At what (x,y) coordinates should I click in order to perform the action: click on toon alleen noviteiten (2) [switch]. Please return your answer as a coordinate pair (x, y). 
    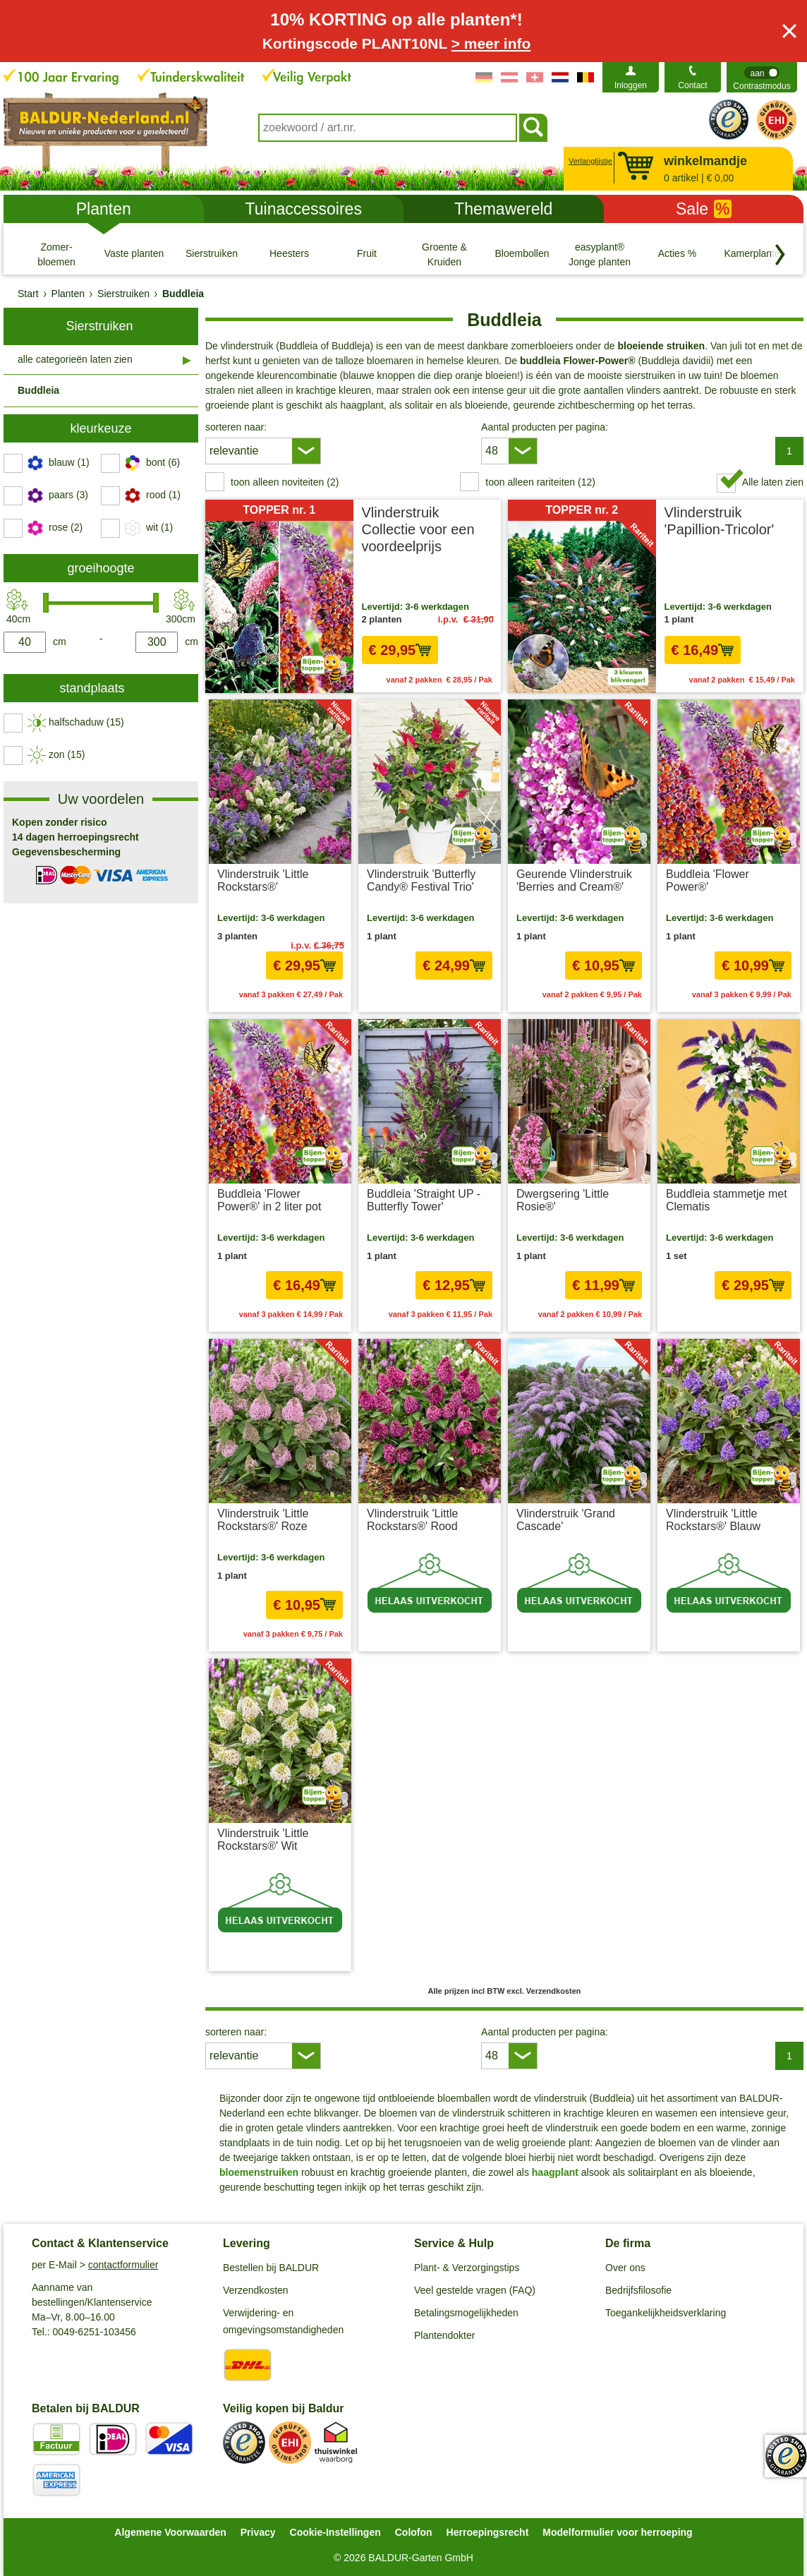
    Looking at the image, I should click on (285, 482).